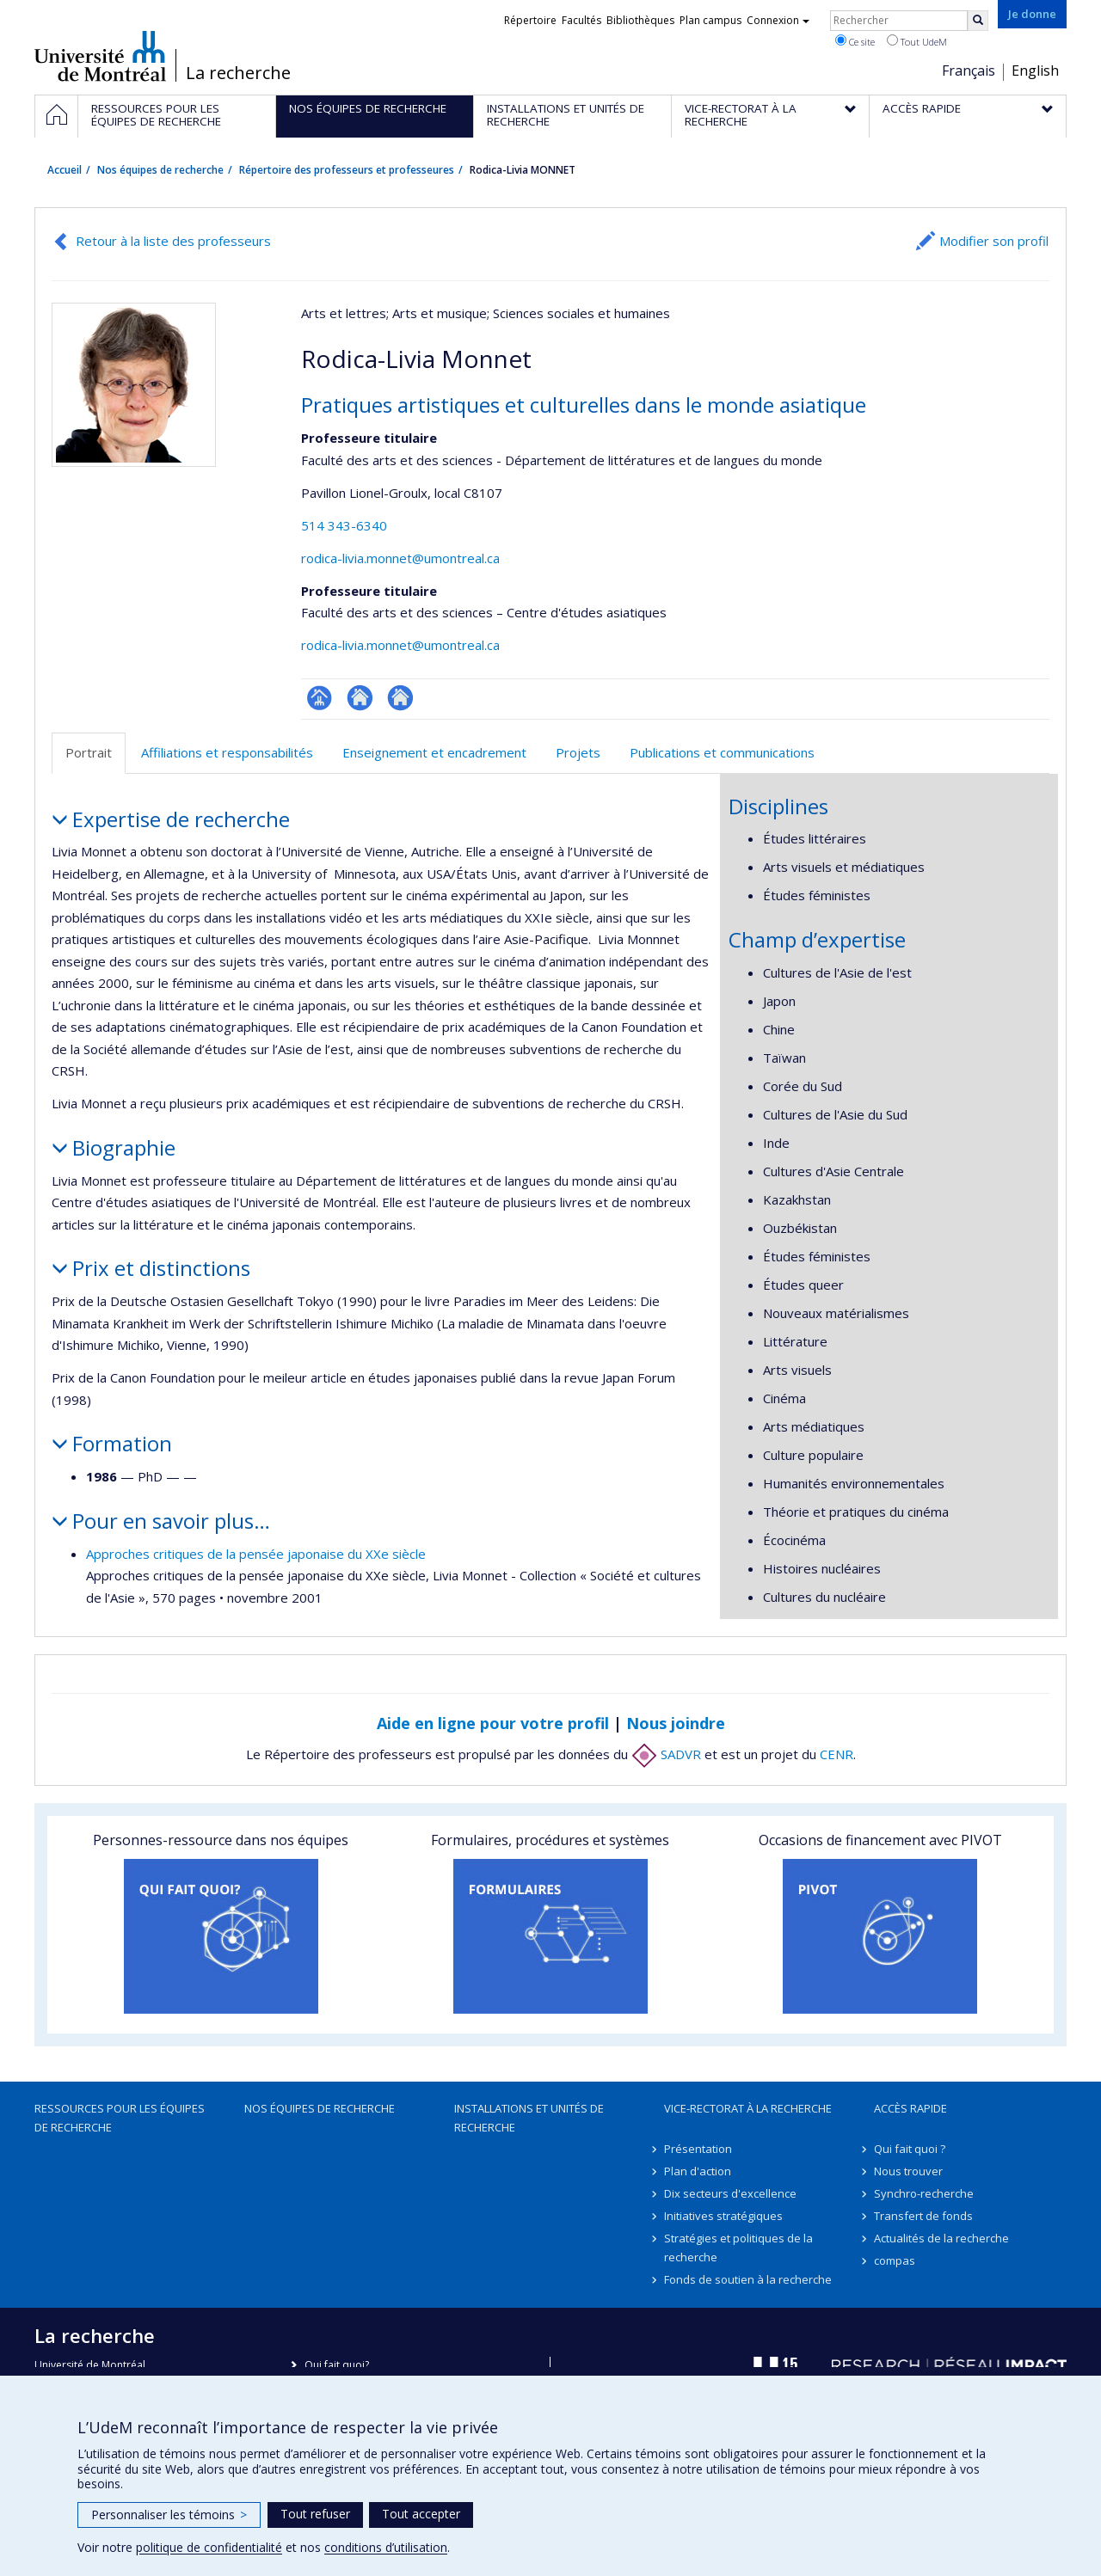 The width and height of the screenshot is (1101, 2576). Describe the element at coordinates (169, 2514) in the screenshot. I see `Personnaliser les témoins` at that location.